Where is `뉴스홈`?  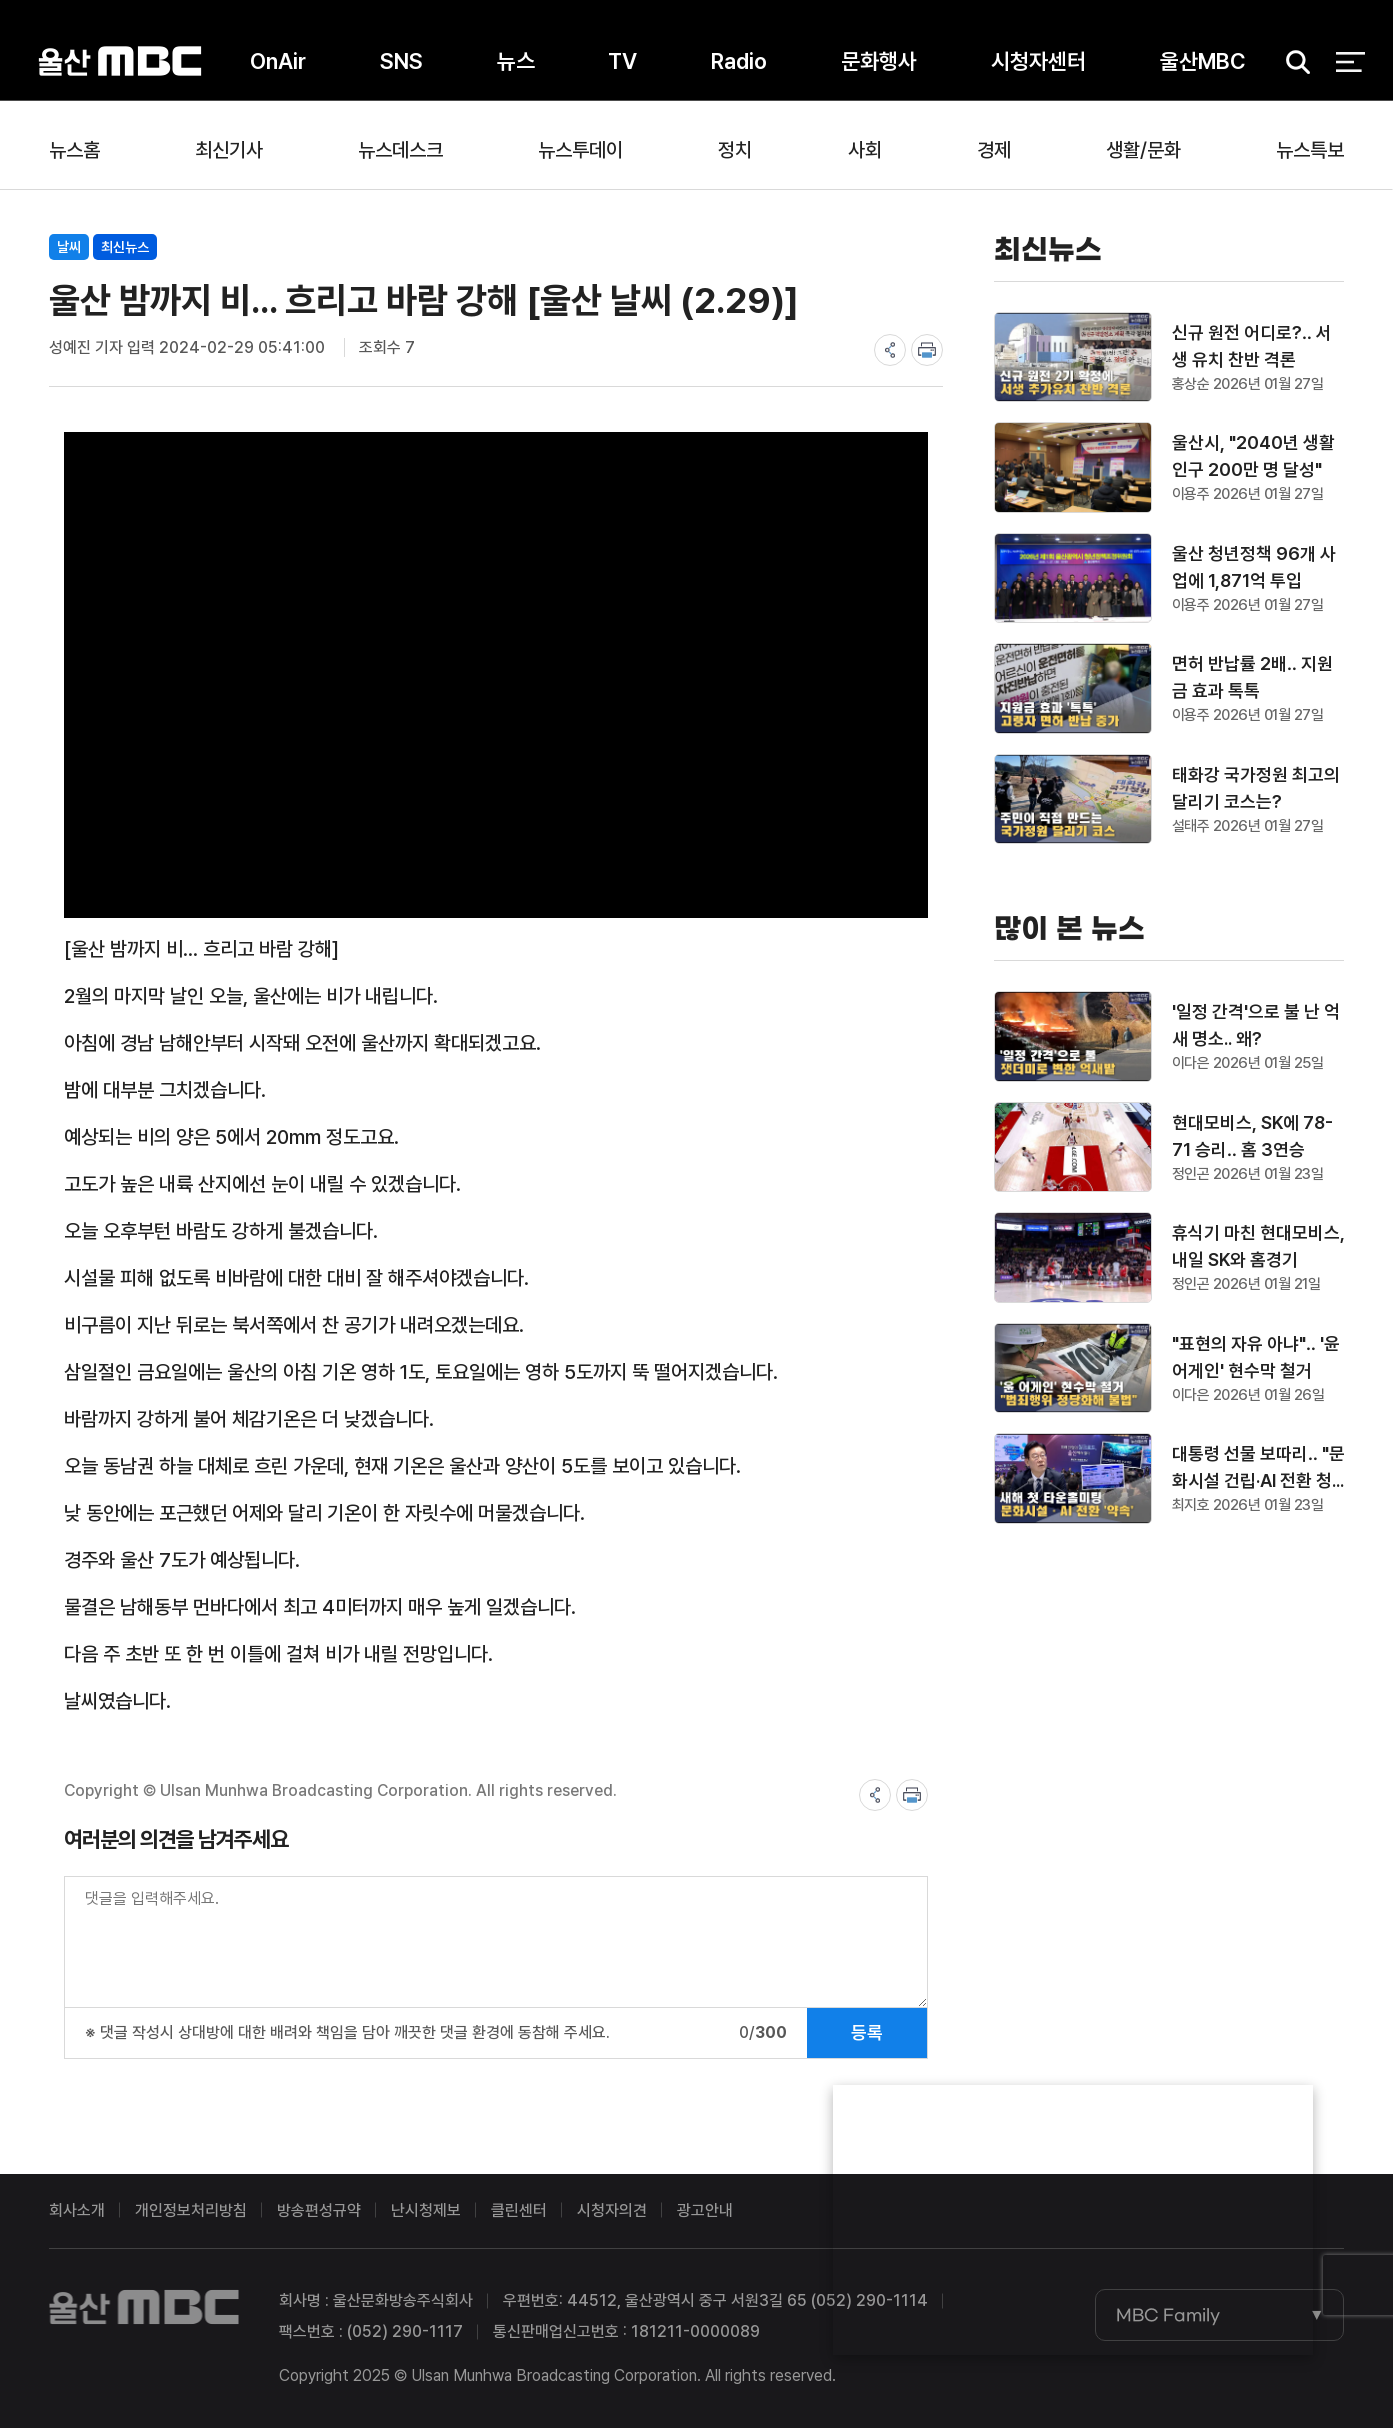
뉴스홈 is located at coordinates (74, 150).